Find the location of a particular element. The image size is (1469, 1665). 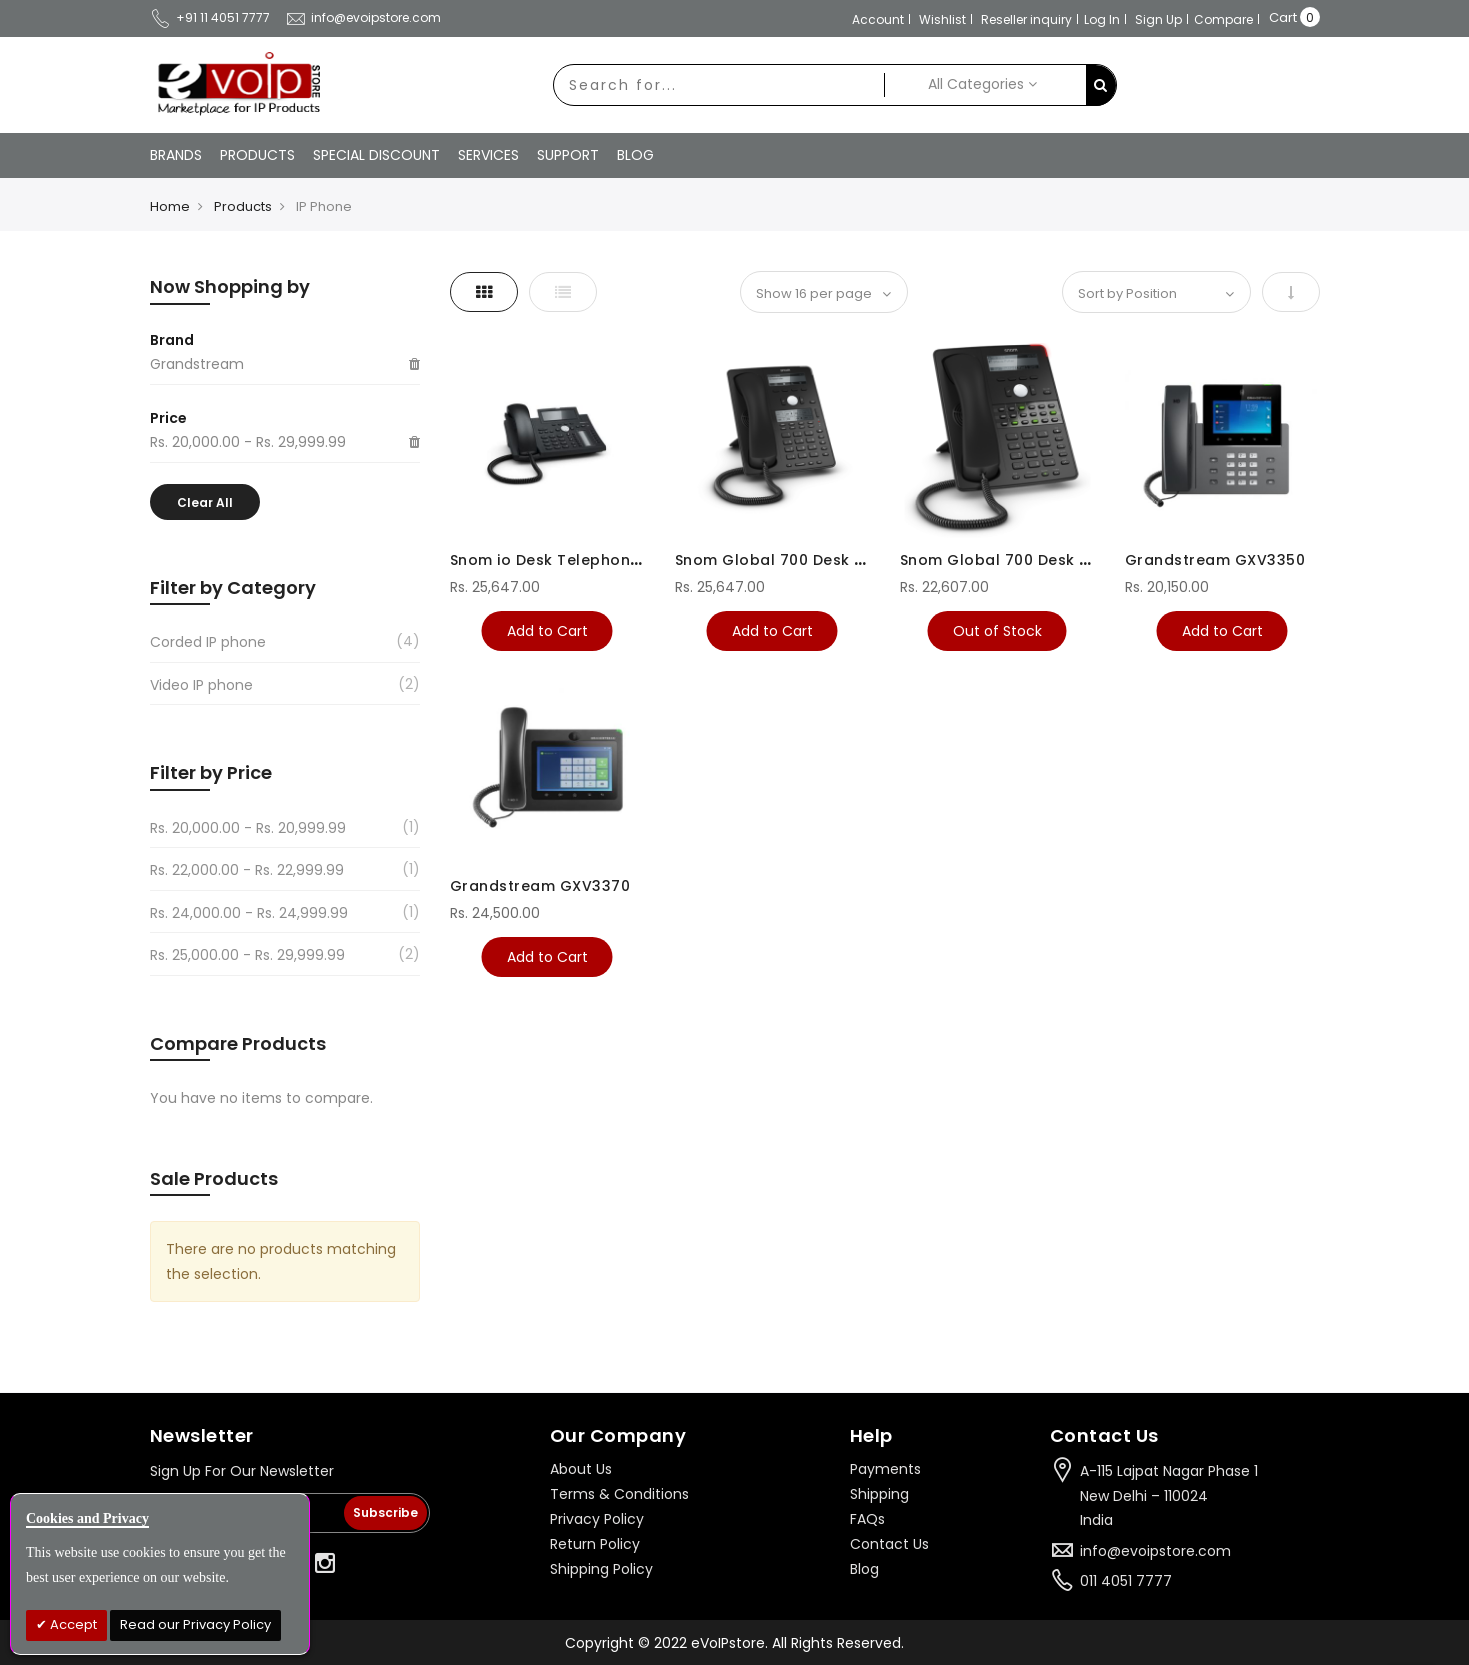

Snom Global 700 Desk Telephones Black D725 is located at coordinates (1080, 560).